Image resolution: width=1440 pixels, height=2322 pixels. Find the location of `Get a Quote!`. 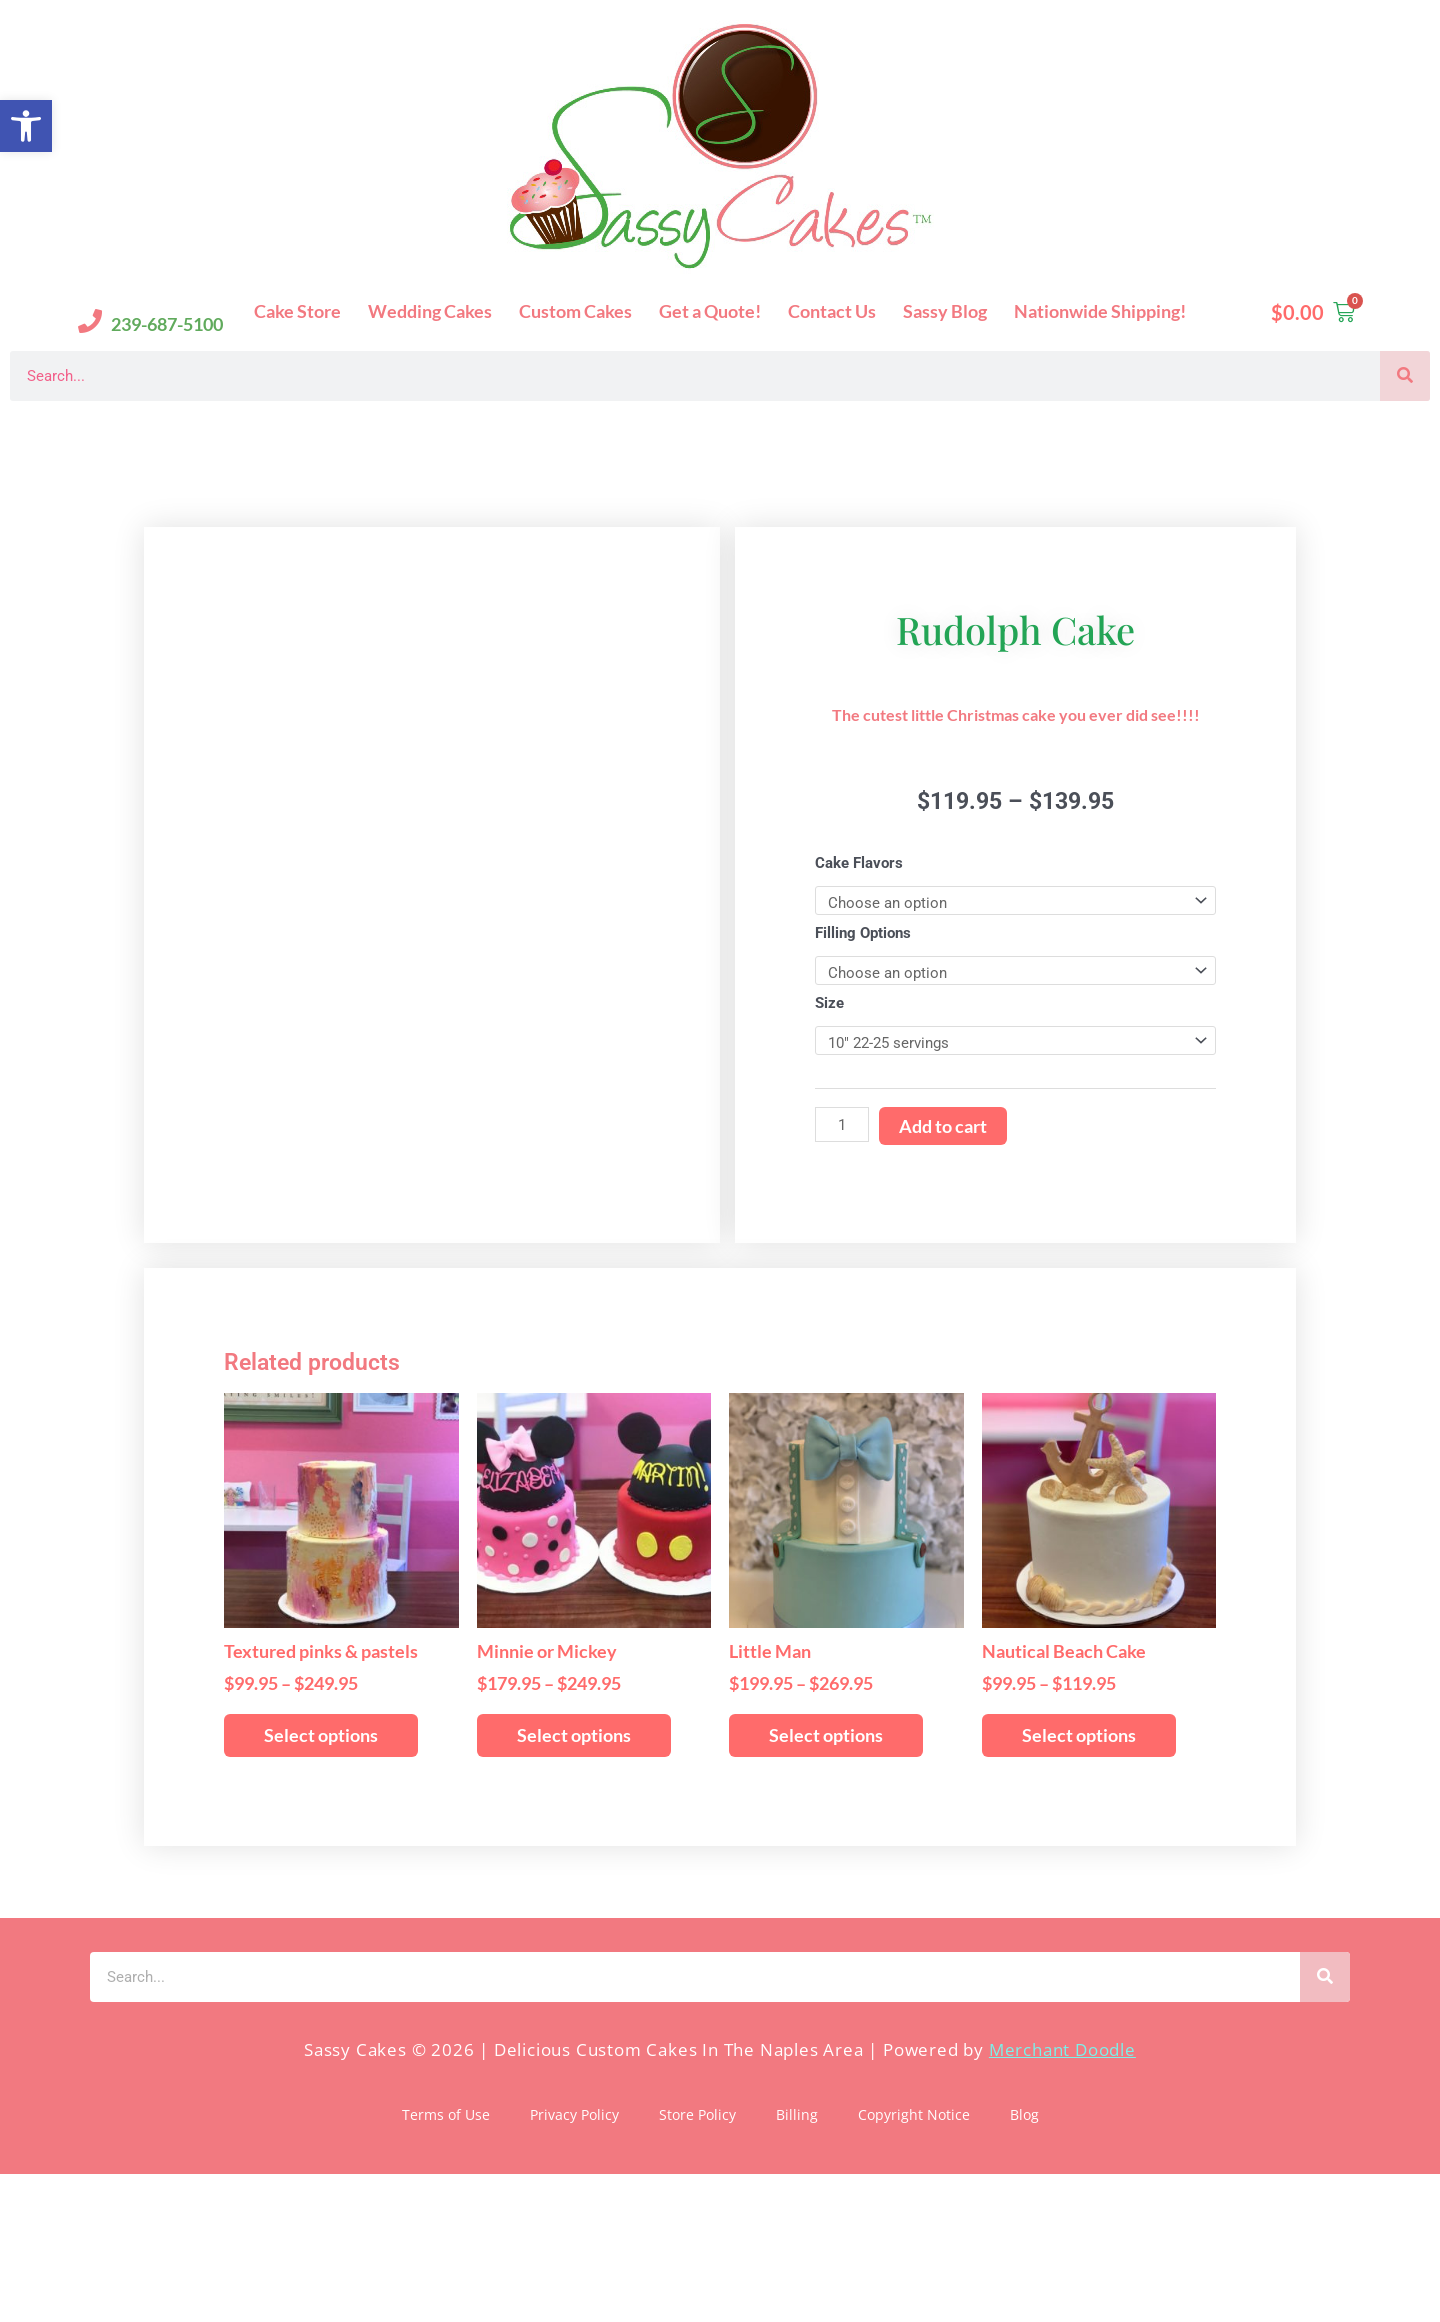

Get a Quote! is located at coordinates (710, 311).